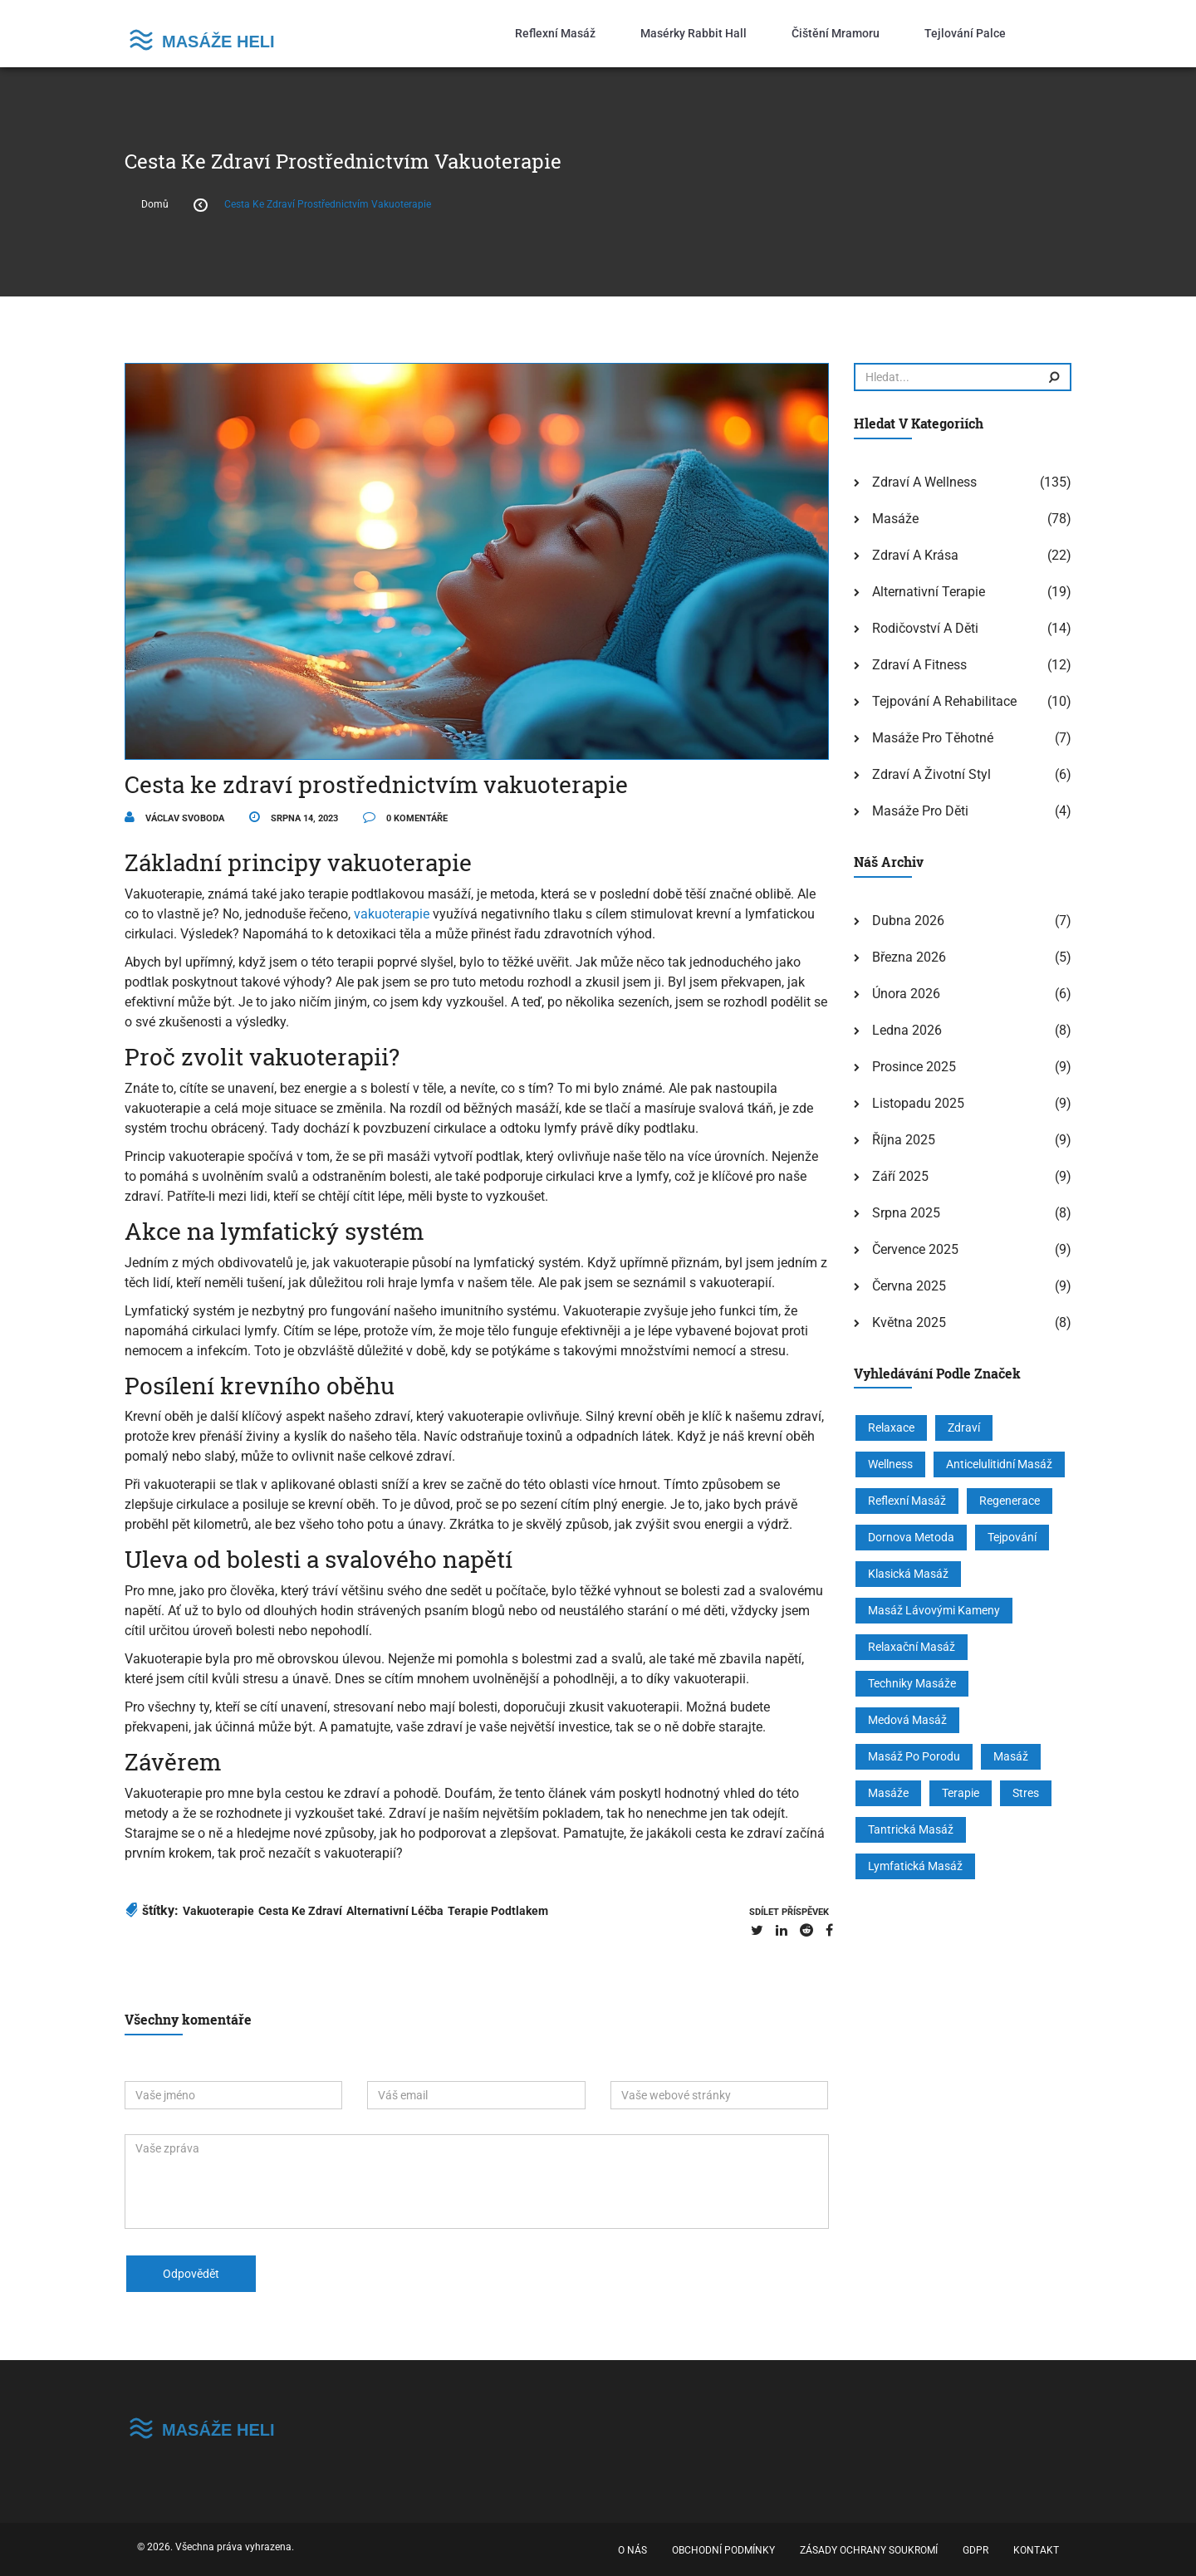 The width and height of the screenshot is (1196, 2576). I want to click on dubna 2026, so click(908, 920).